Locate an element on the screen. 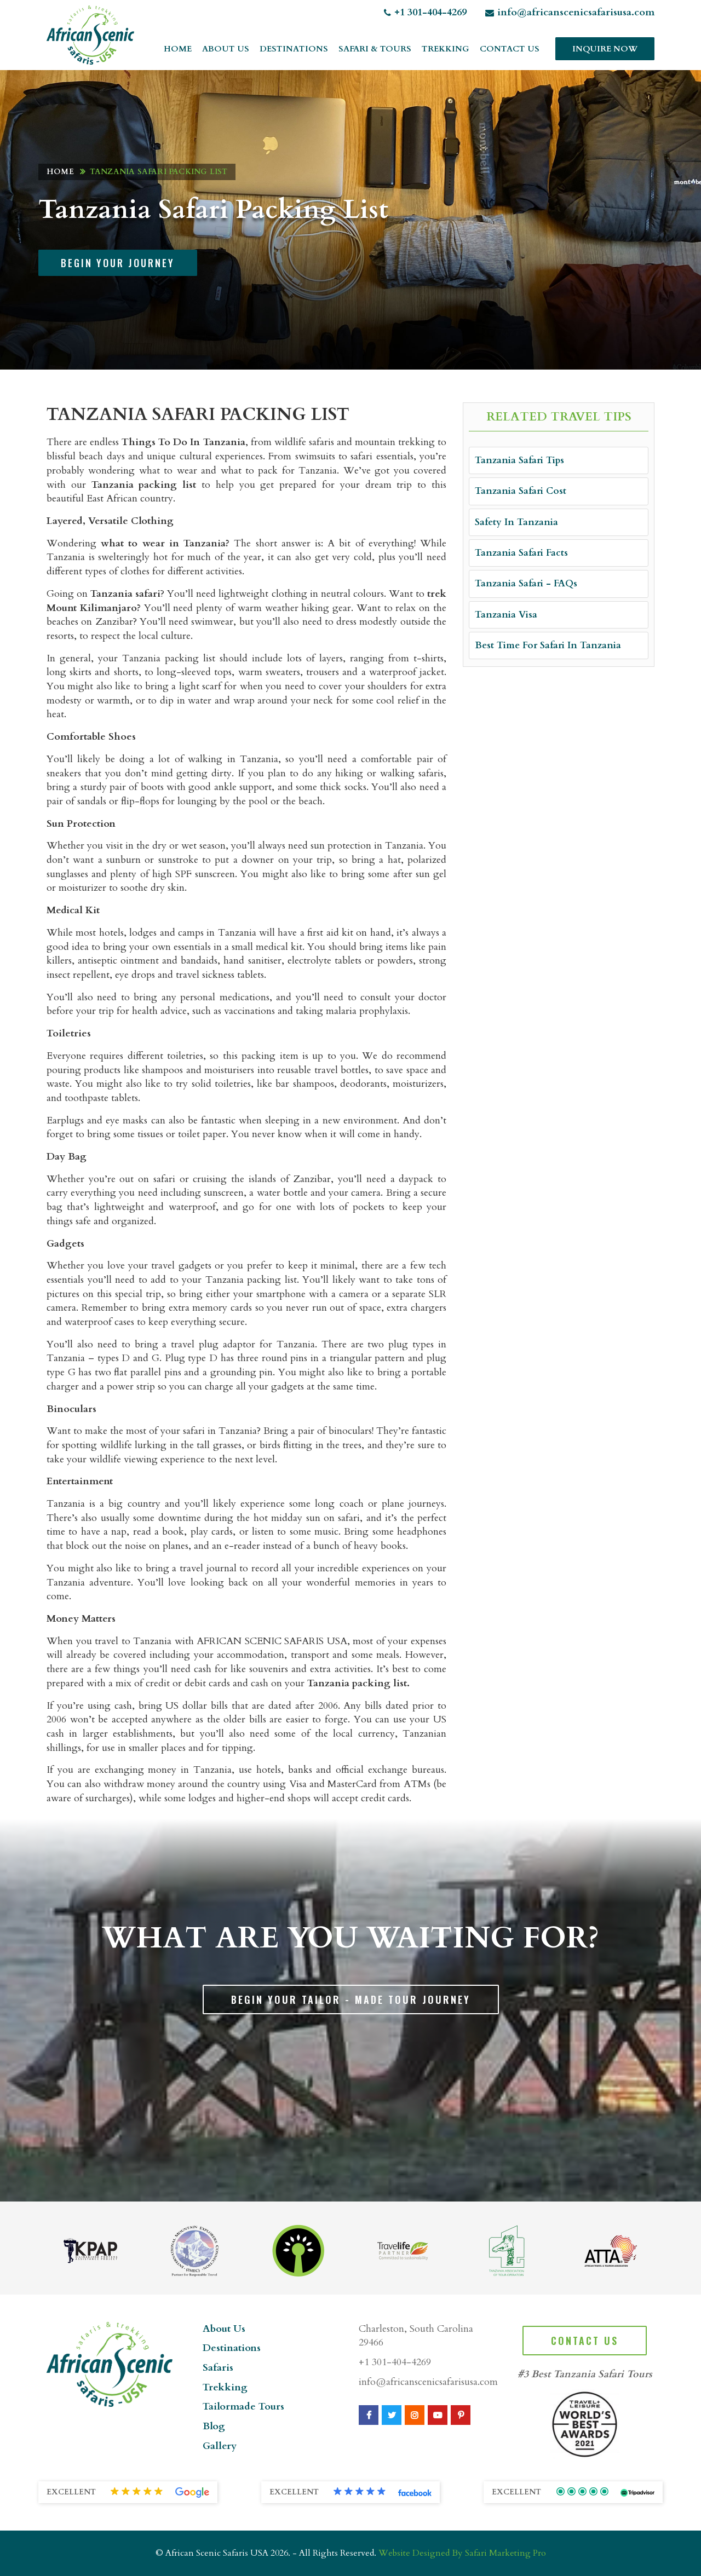 This screenshot has height=2576, width=701. Begin Your Tailor - Made Tour Journey is located at coordinates (350, 1999).